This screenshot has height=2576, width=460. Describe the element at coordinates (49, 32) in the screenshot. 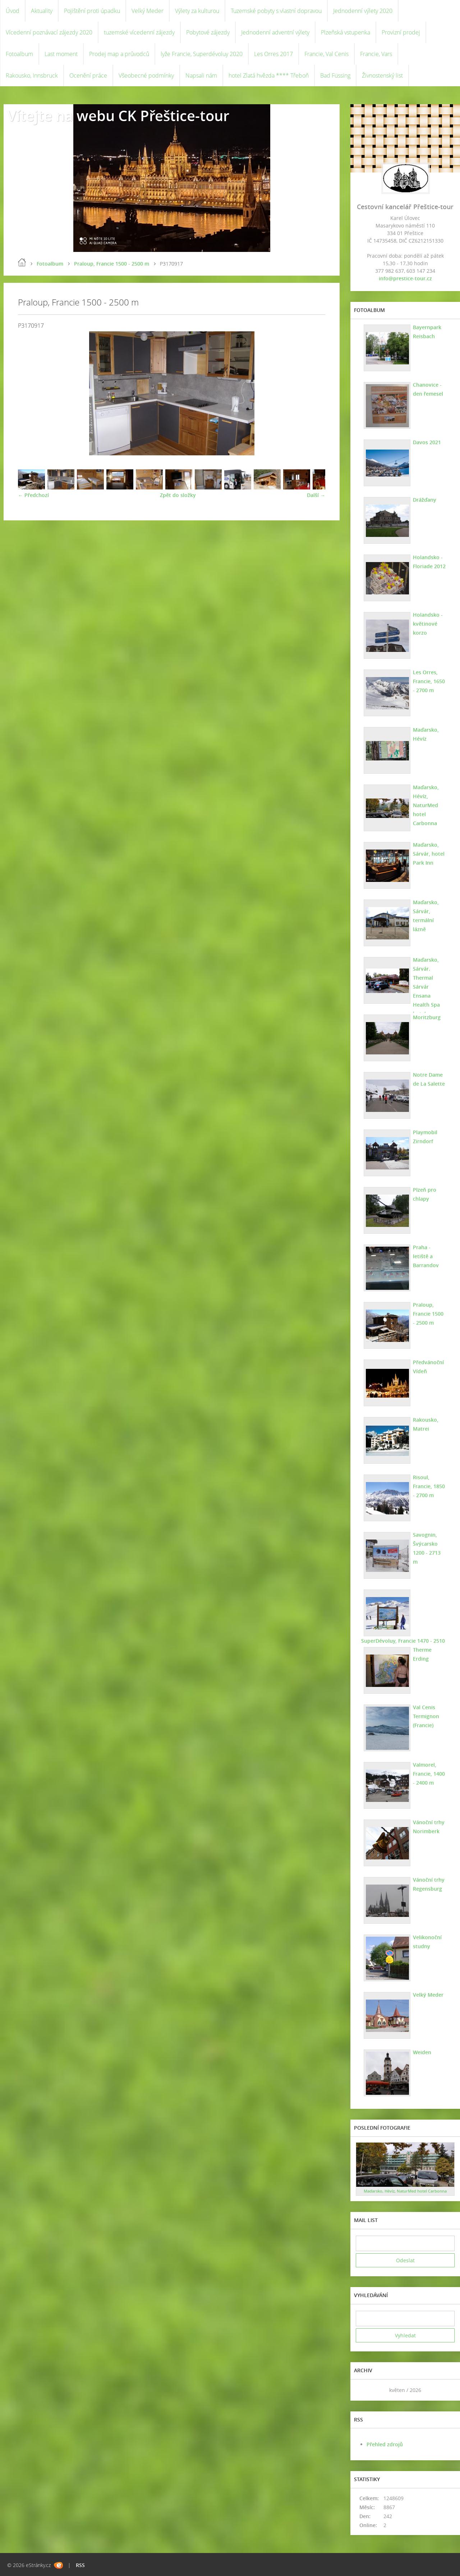

I see `Vícedenní poznávací zájezdy 2020` at that location.